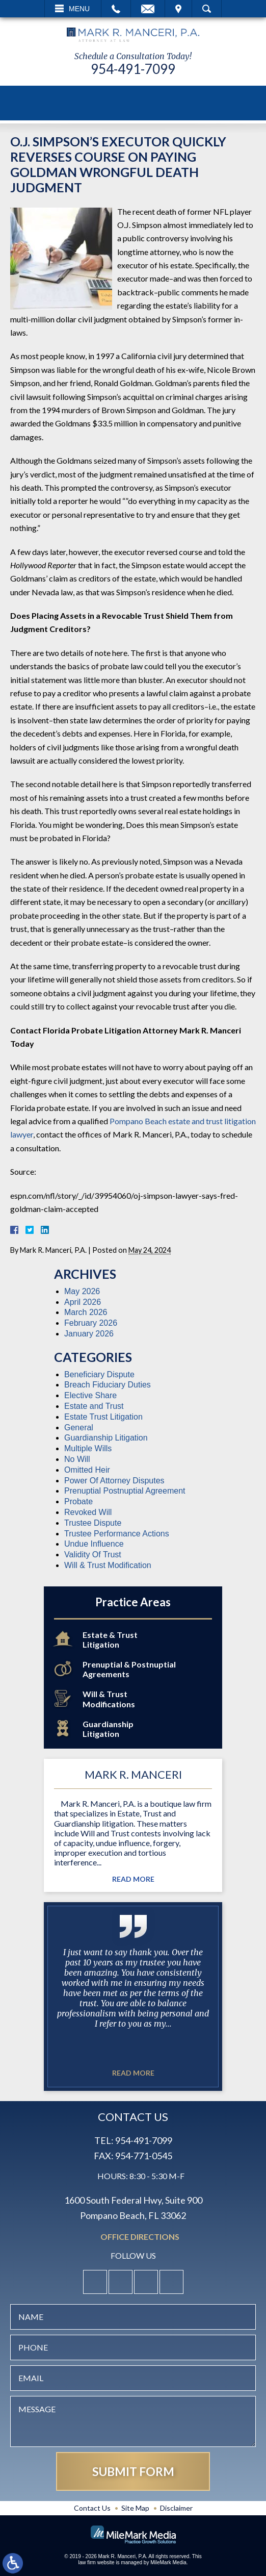 This screenshot has width=266, height=2576. I want to click on January 2026, so click(89, 1333).